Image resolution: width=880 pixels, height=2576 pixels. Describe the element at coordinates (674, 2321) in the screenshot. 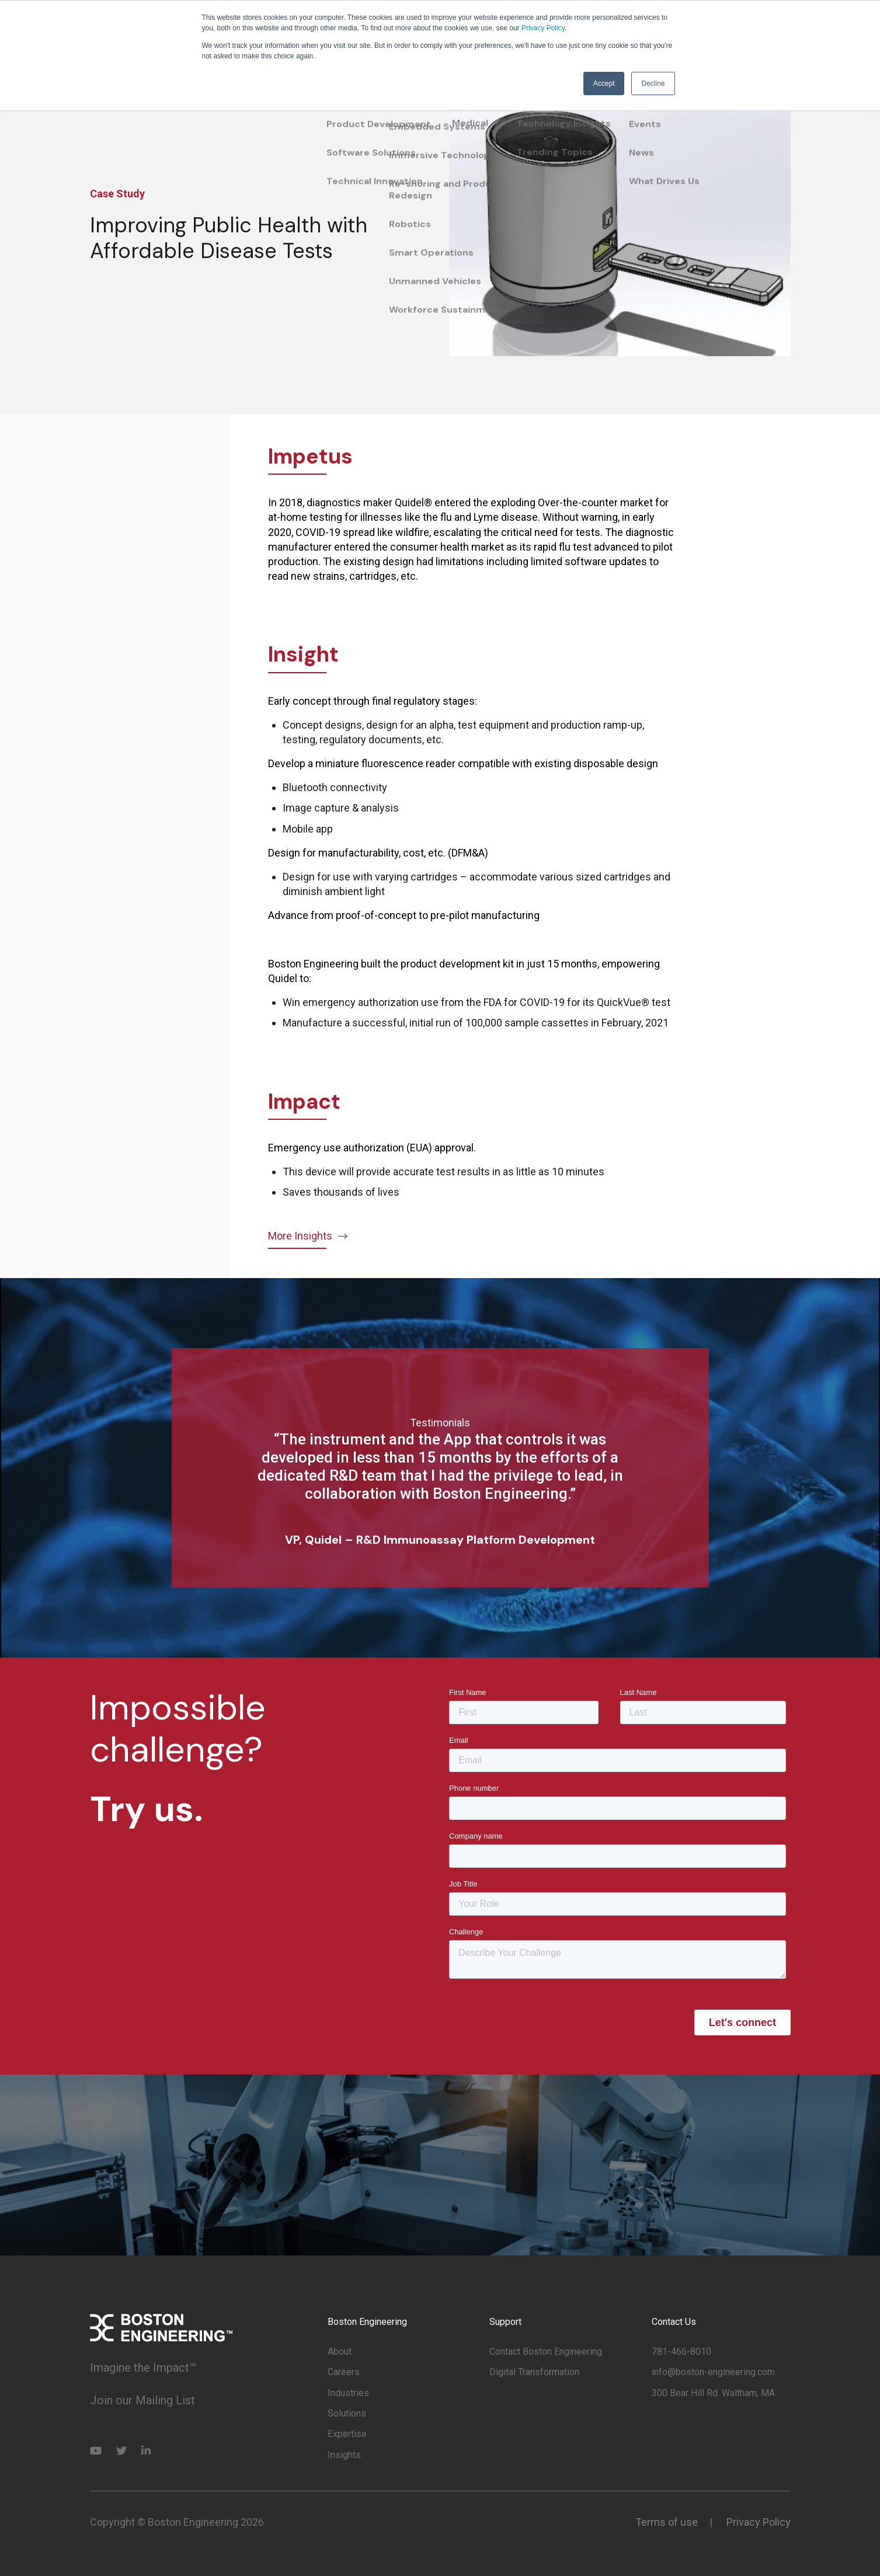

I see `Contact Us` at that location.